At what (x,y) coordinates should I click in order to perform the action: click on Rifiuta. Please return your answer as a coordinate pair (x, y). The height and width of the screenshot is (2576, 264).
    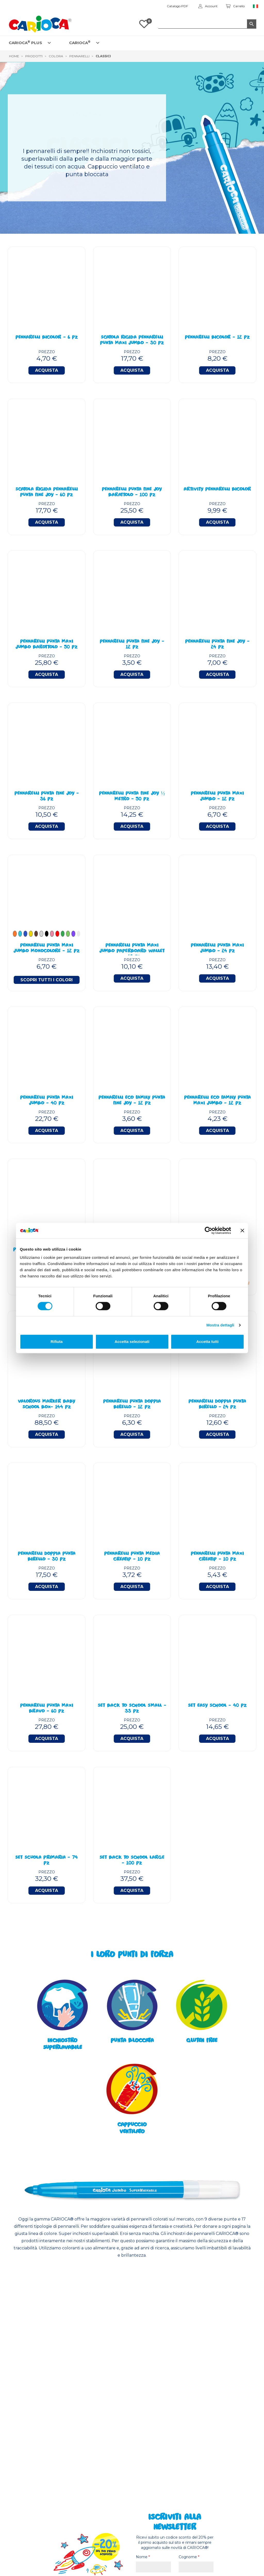
    Looking at the image, I should click on (57, 1341).